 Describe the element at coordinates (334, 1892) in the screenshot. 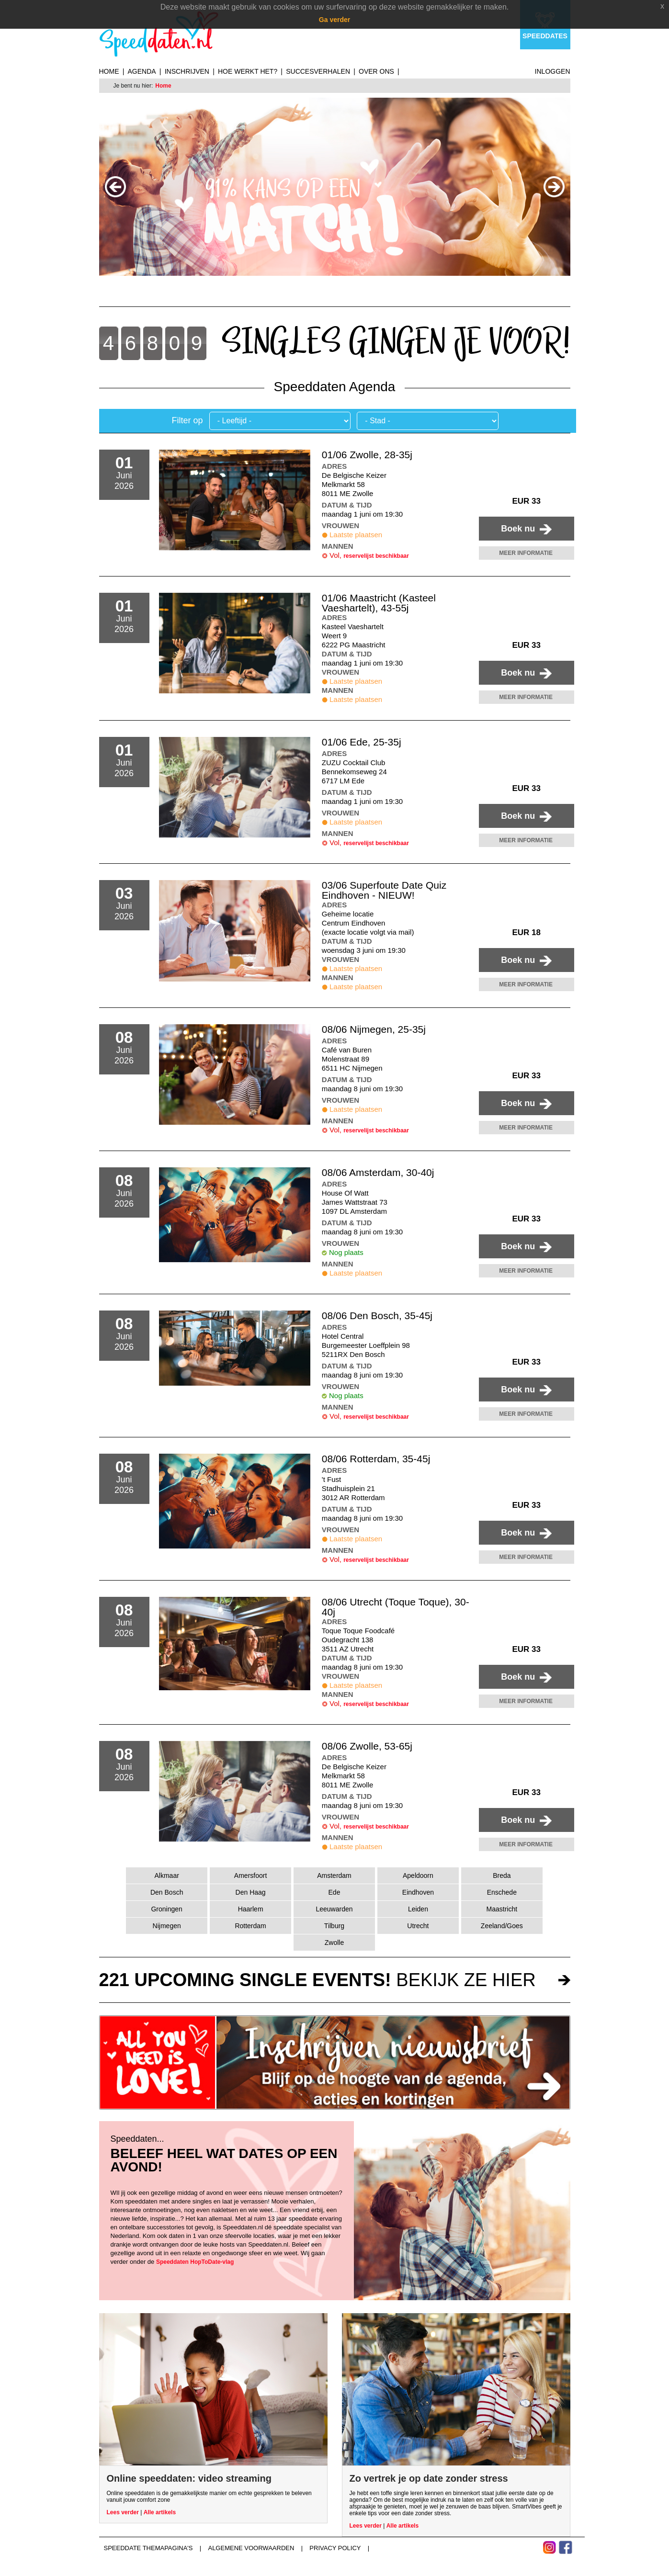

I see `Ede` at that location.